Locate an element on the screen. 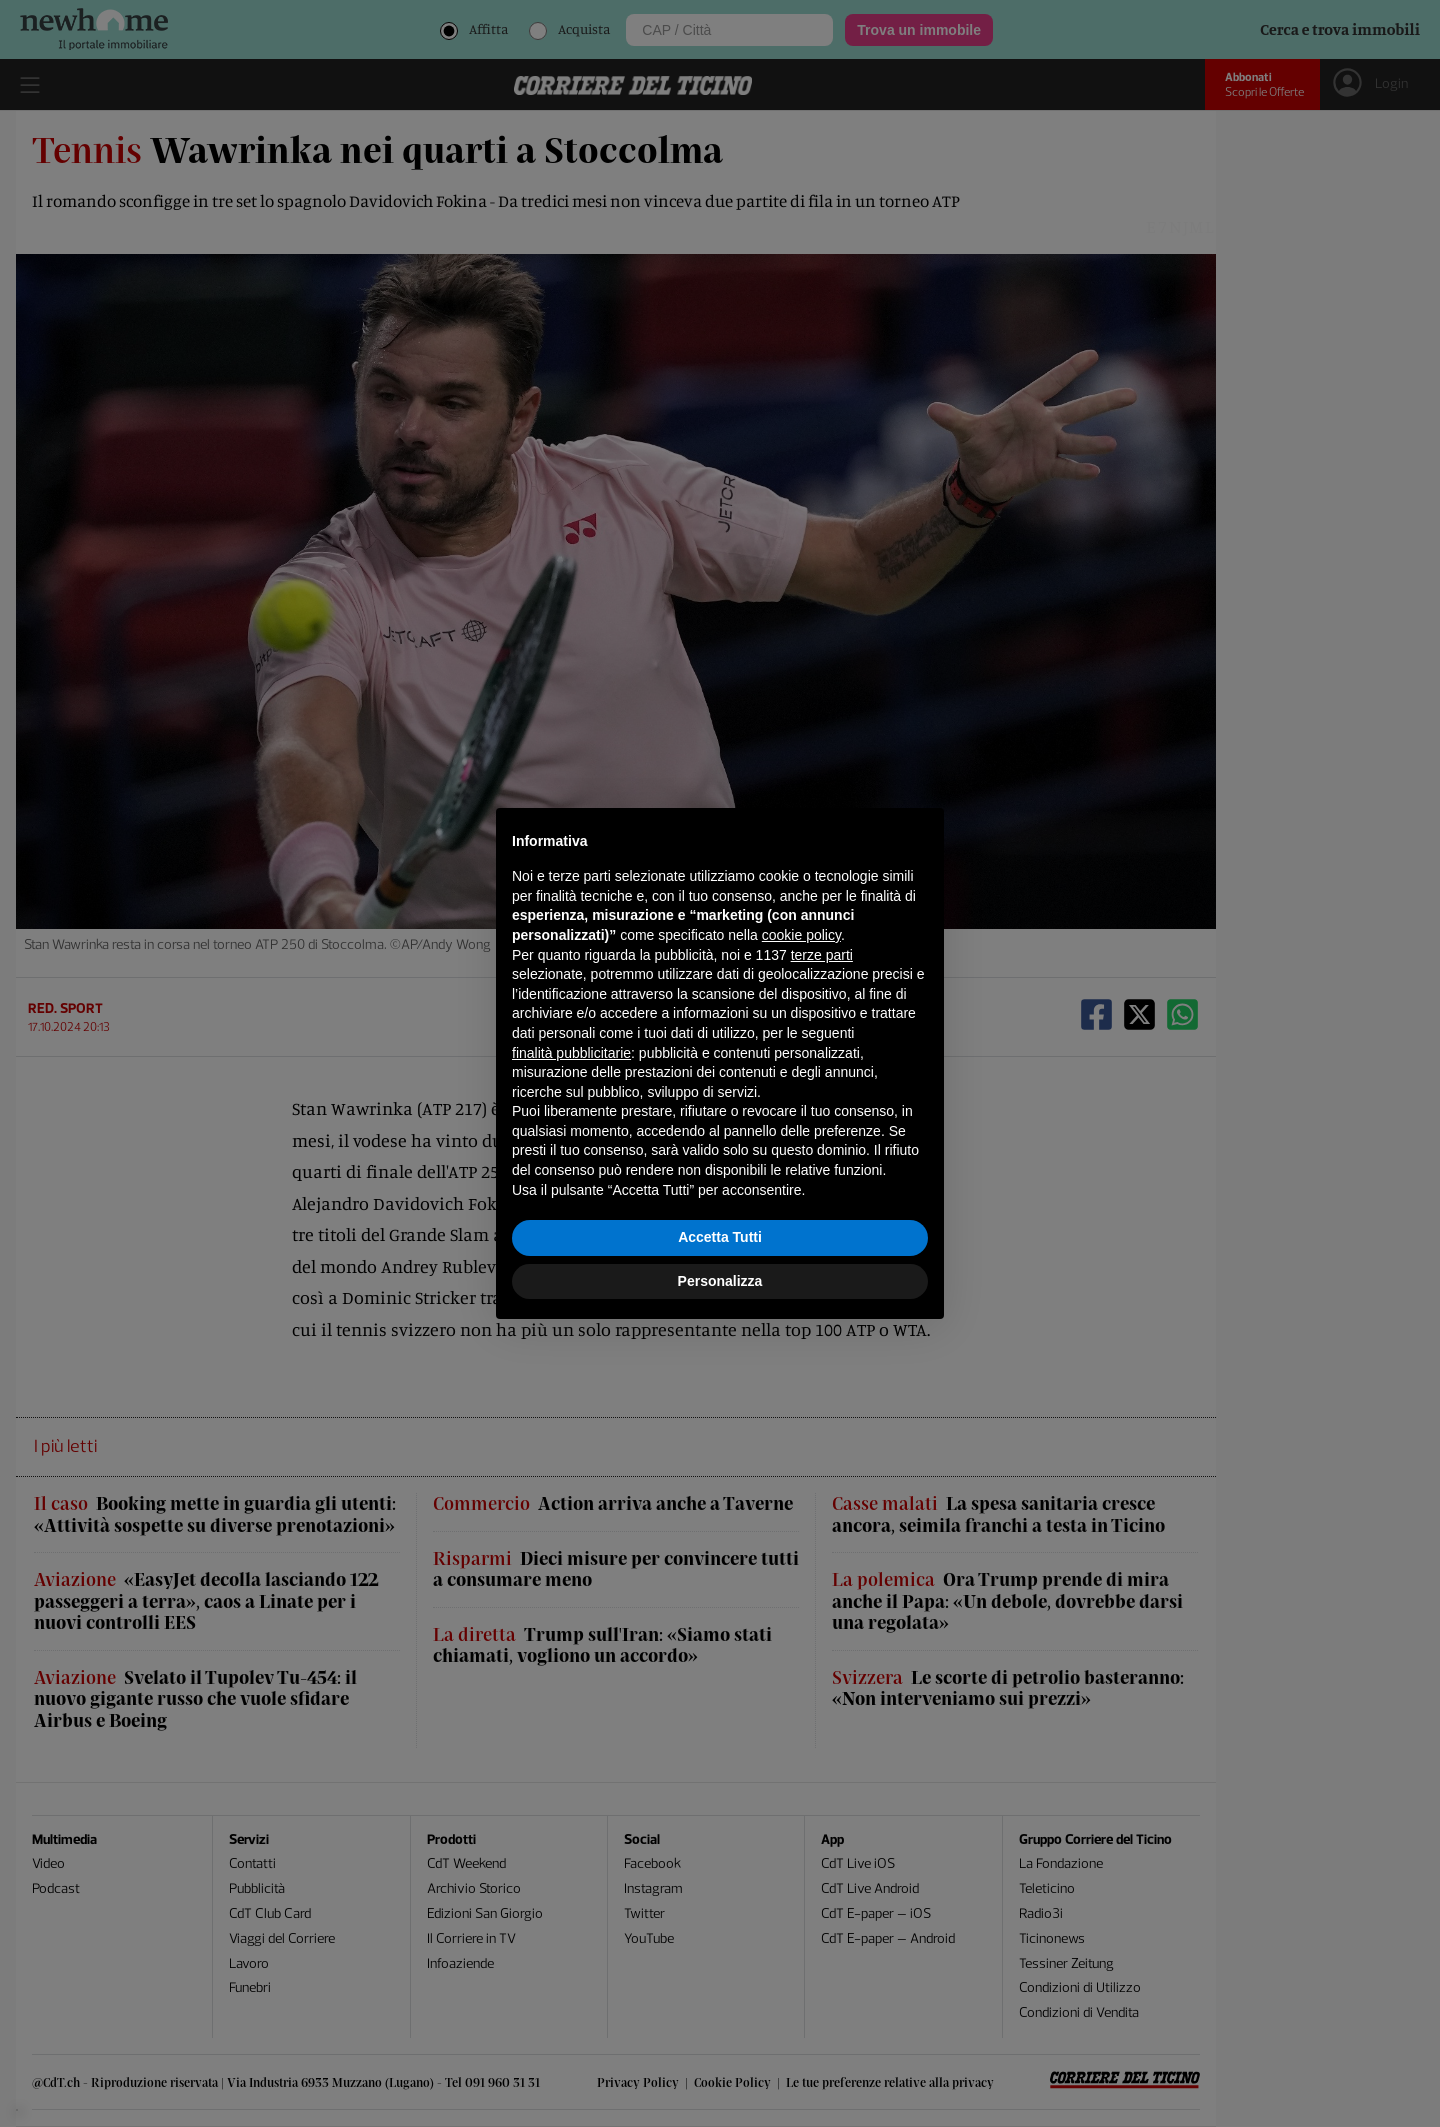 The height and width of the screenshot is (2127, 1440). Accetta Tutti [button] is located at coordinates (720, 1237).